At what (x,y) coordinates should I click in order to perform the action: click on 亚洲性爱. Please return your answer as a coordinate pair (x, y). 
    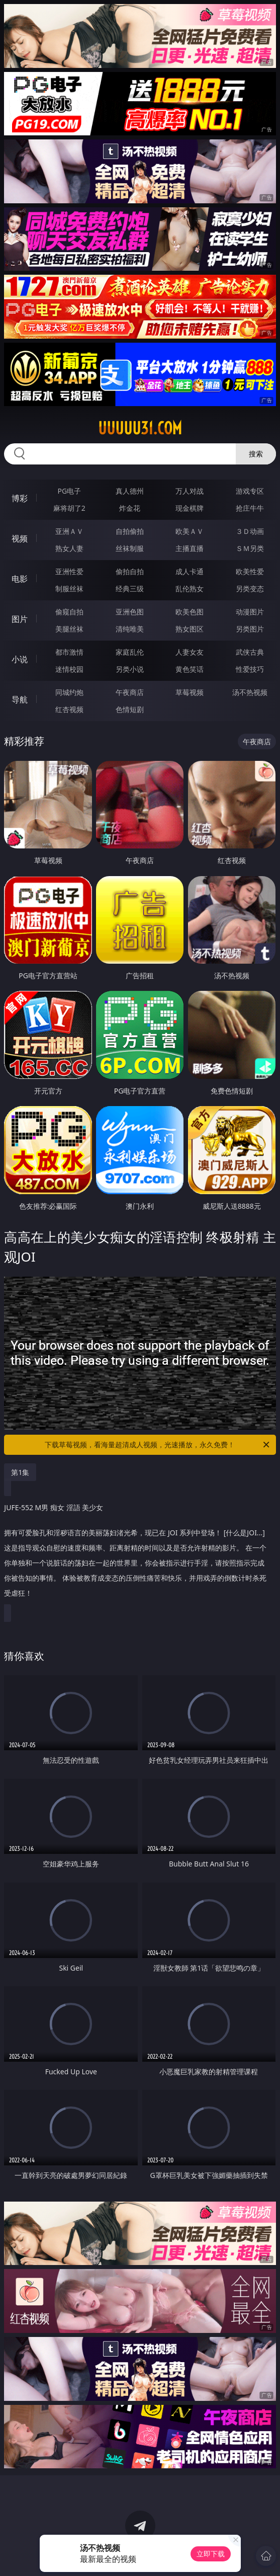
    Looking at the image, I should click on (69, 571).